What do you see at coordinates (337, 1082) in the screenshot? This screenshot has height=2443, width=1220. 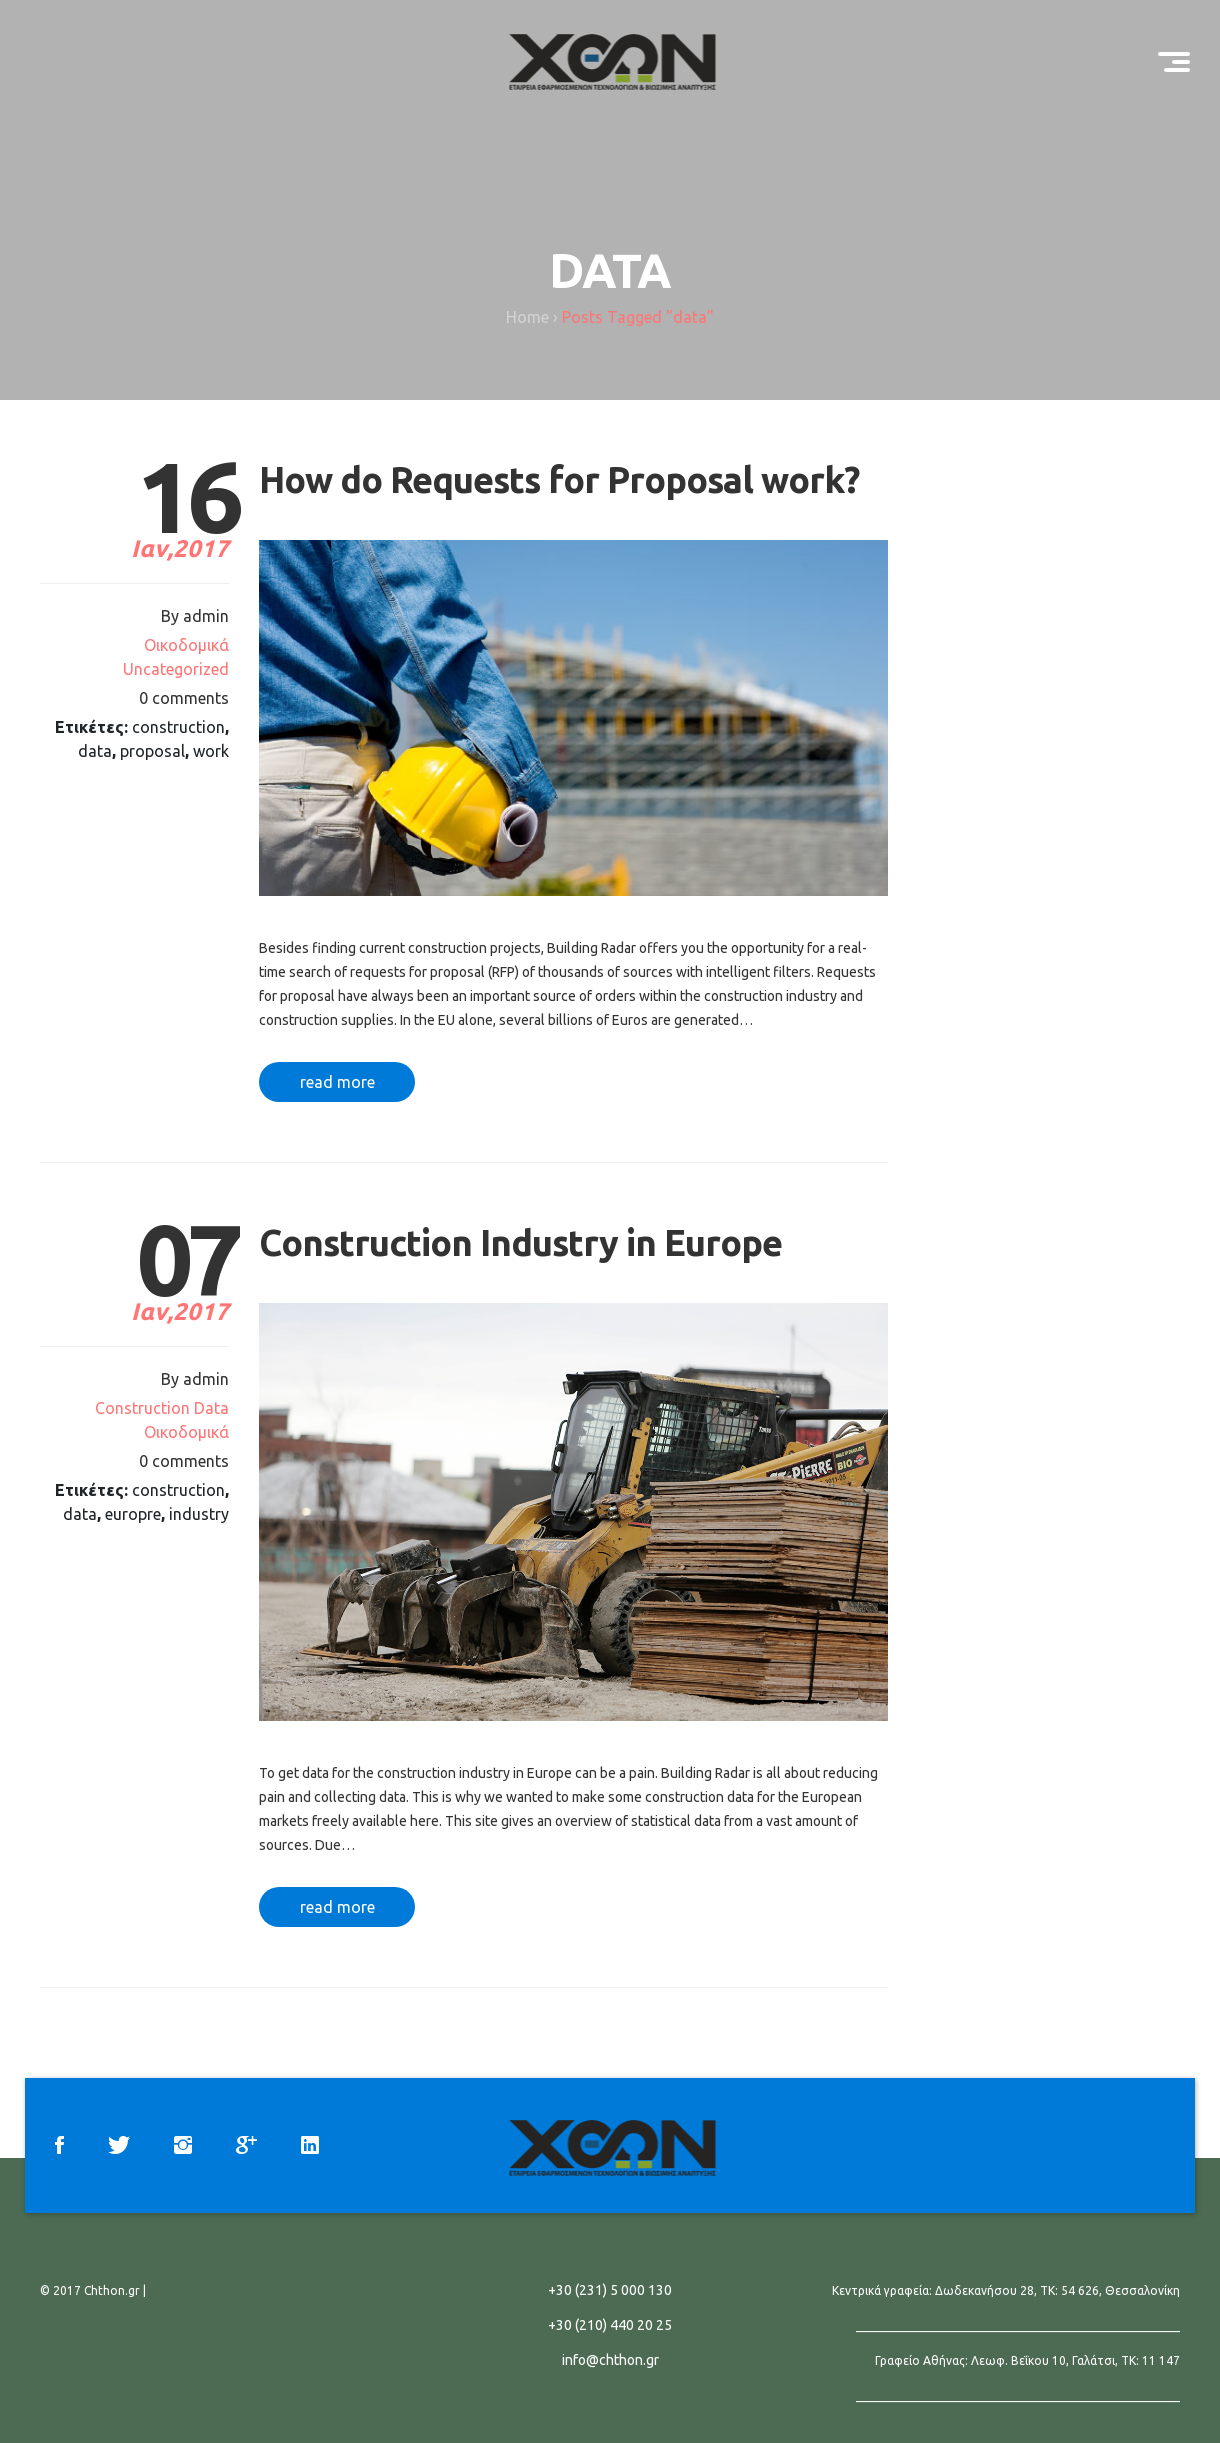 I see `read more` at bounding box center [337, 1082].